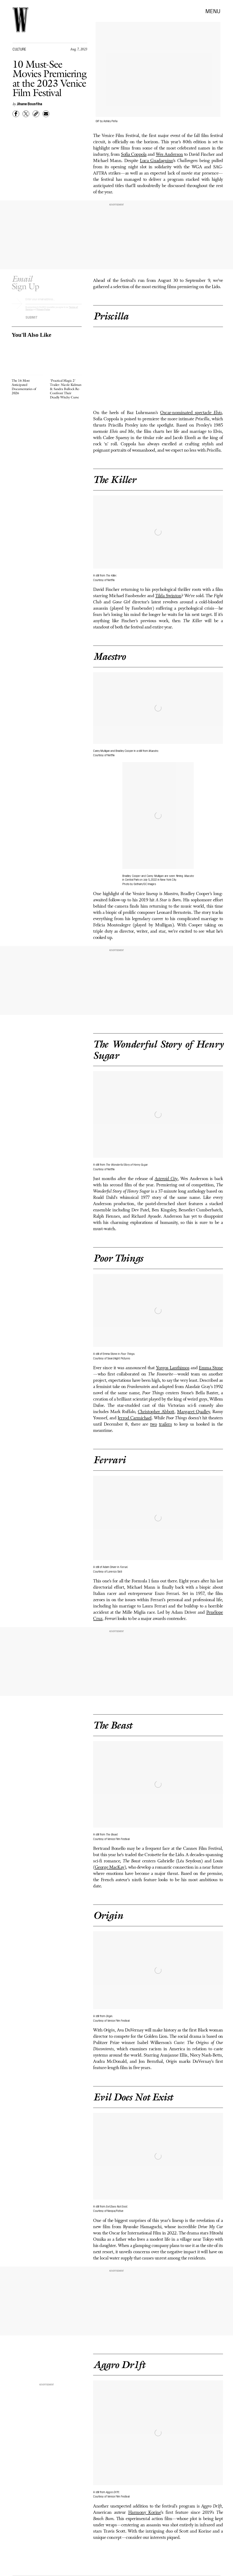 The image size is (233, 2576). What do you see at coordinates (165, 1424) in the screenshot?
I see `trailers` at bounding box center [165, 1424].